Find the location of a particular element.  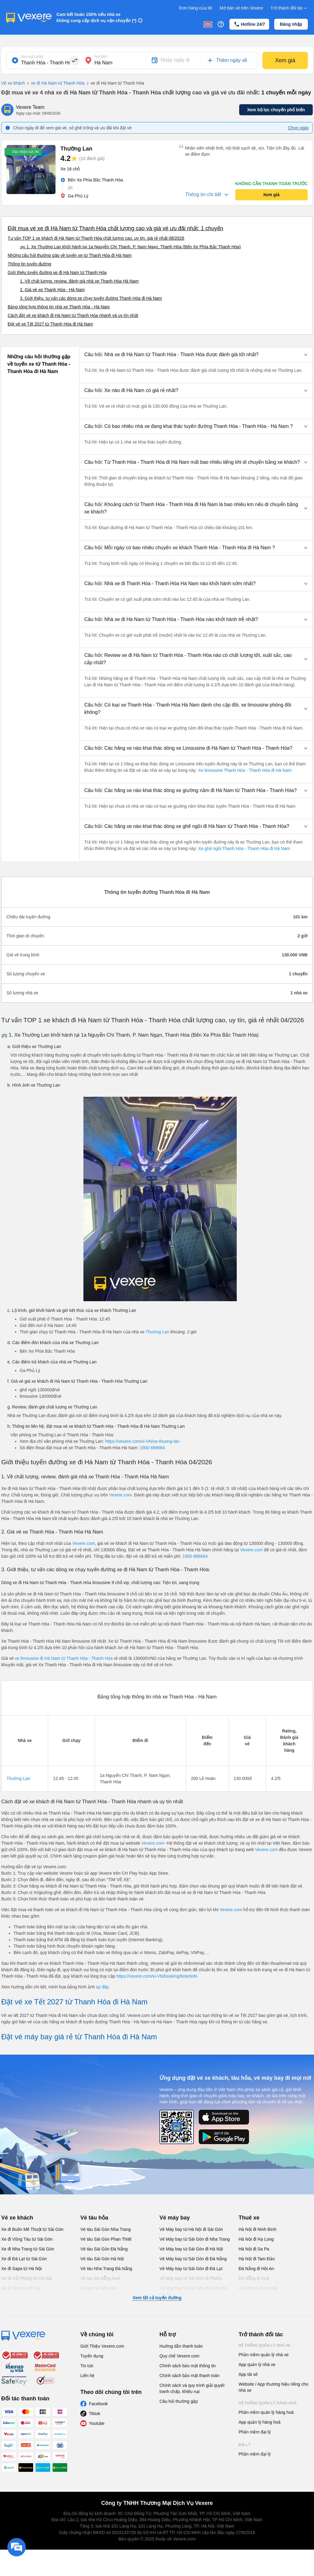

Nơi xuất phát is located at coordinates (32, 57).